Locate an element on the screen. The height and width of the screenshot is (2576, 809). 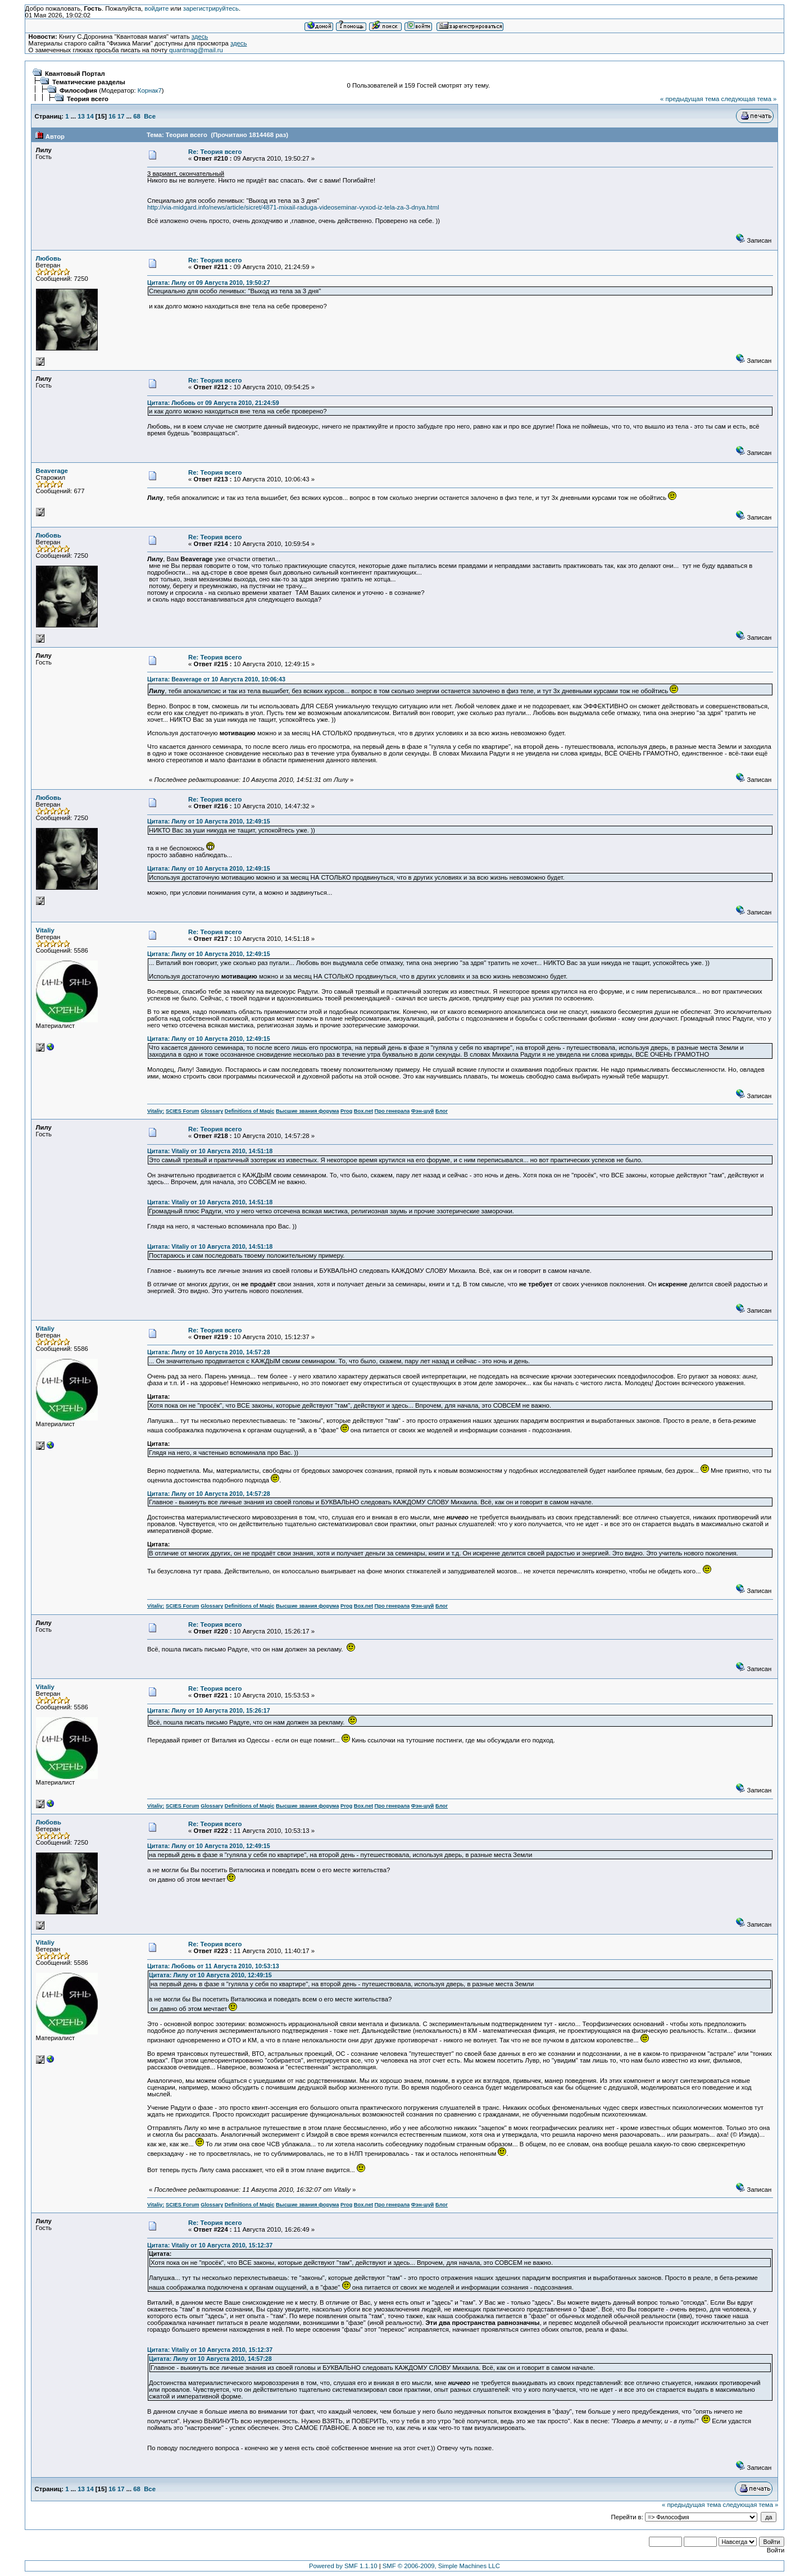
Корнак7 is located at coordinates (150, 90).